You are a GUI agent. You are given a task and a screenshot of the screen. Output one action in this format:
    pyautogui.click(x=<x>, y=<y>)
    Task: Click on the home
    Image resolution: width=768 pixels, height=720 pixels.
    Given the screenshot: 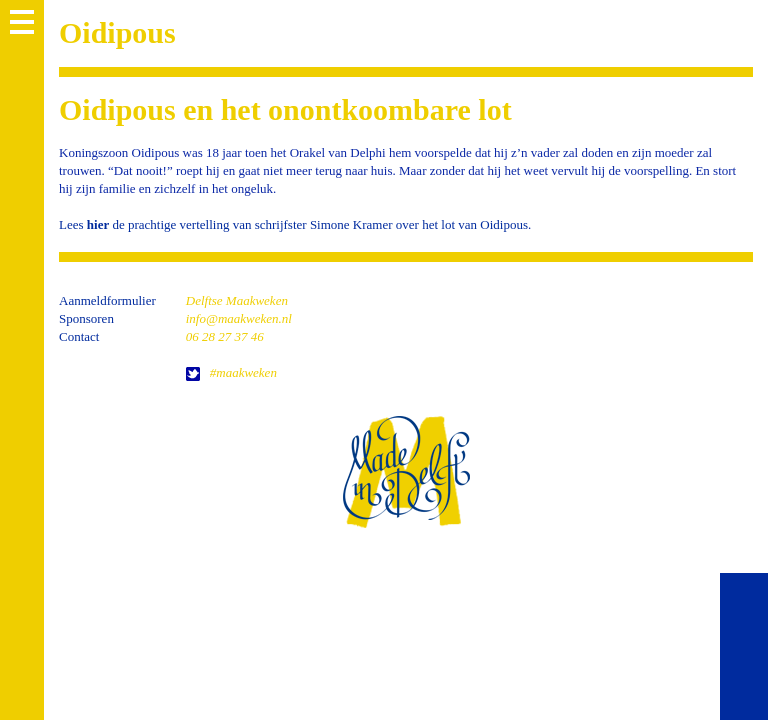 What is the action you would take?
    pyautogui.click(x=406, y=471)
    